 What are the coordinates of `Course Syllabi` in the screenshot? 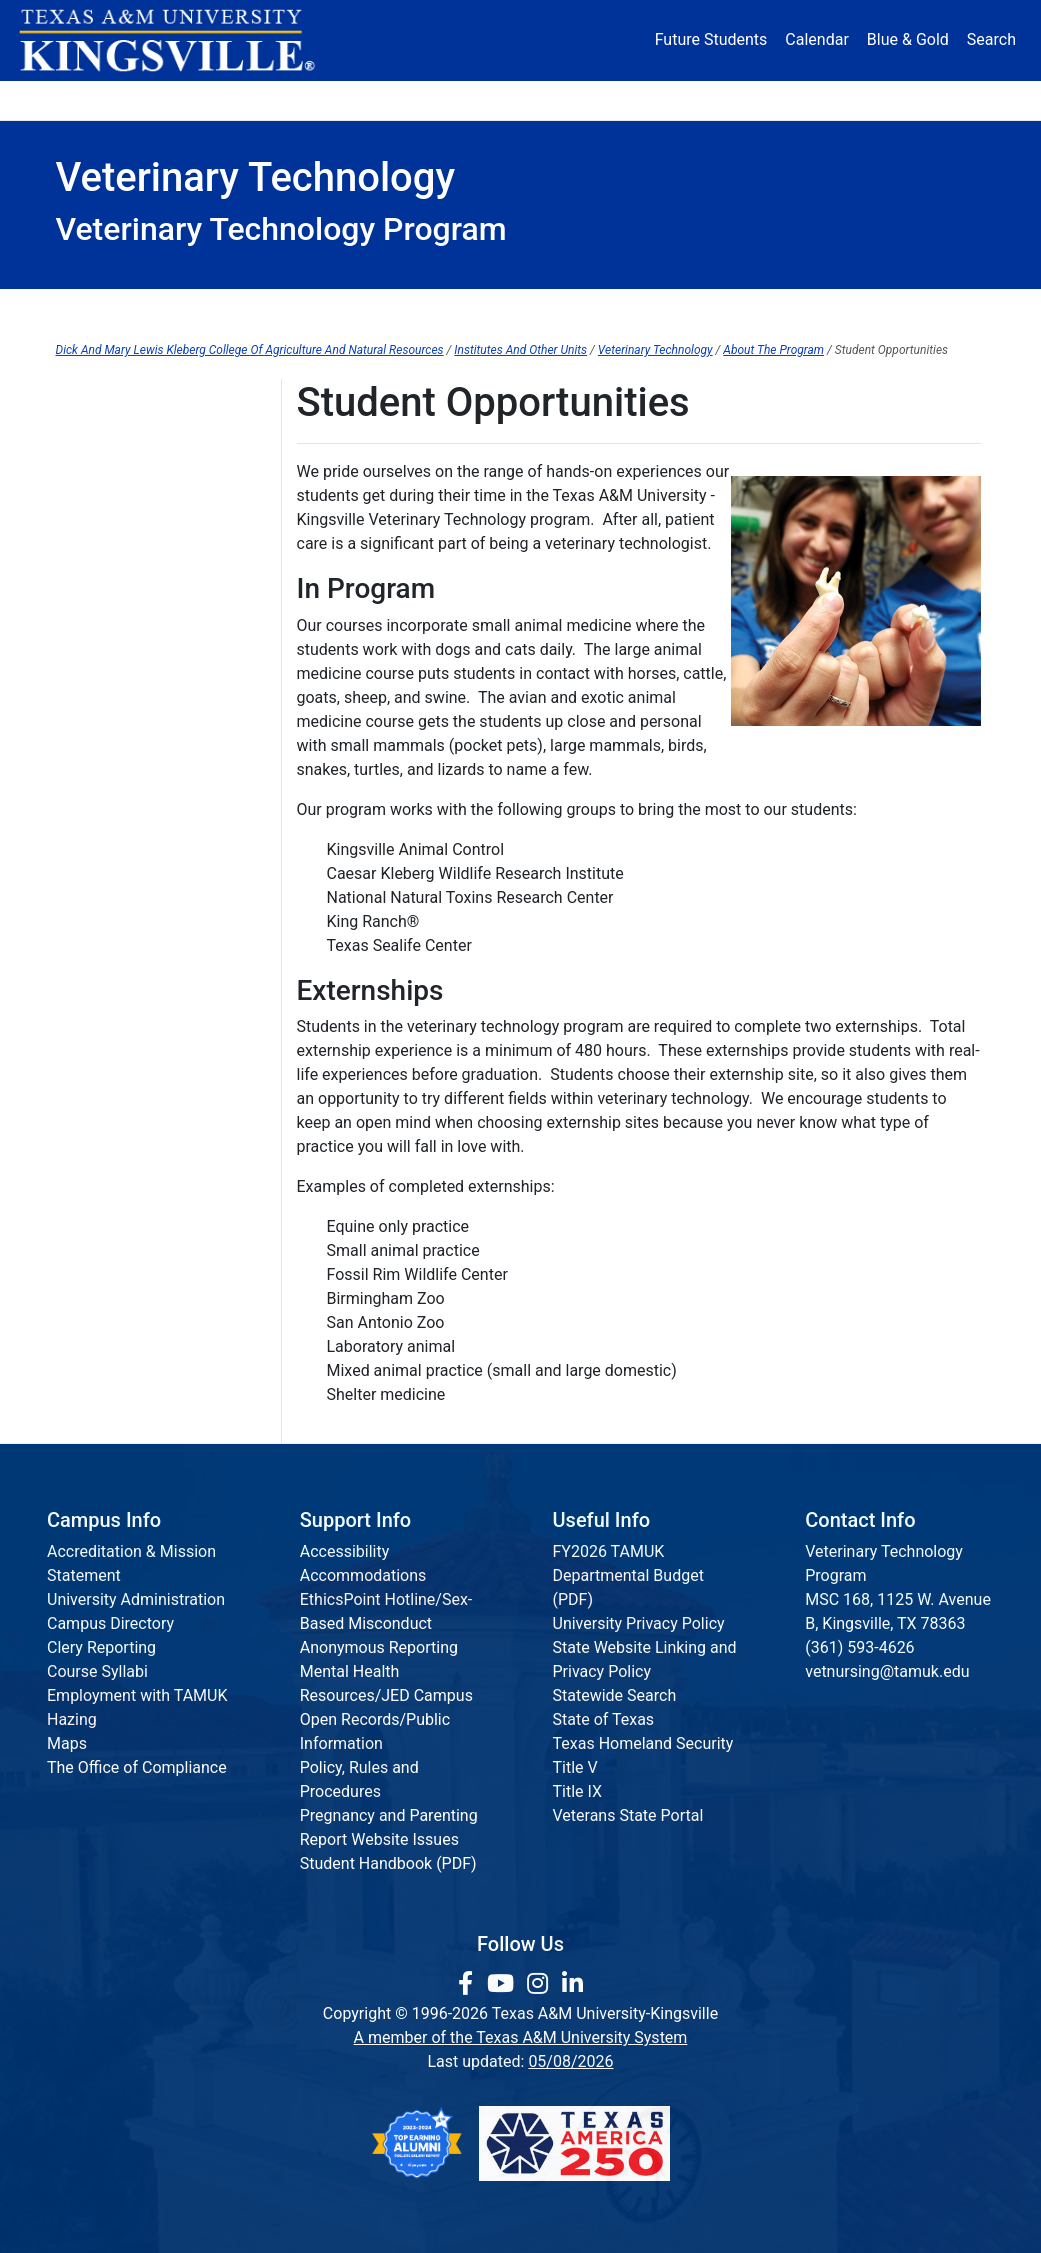 It's located at (97, 1671).